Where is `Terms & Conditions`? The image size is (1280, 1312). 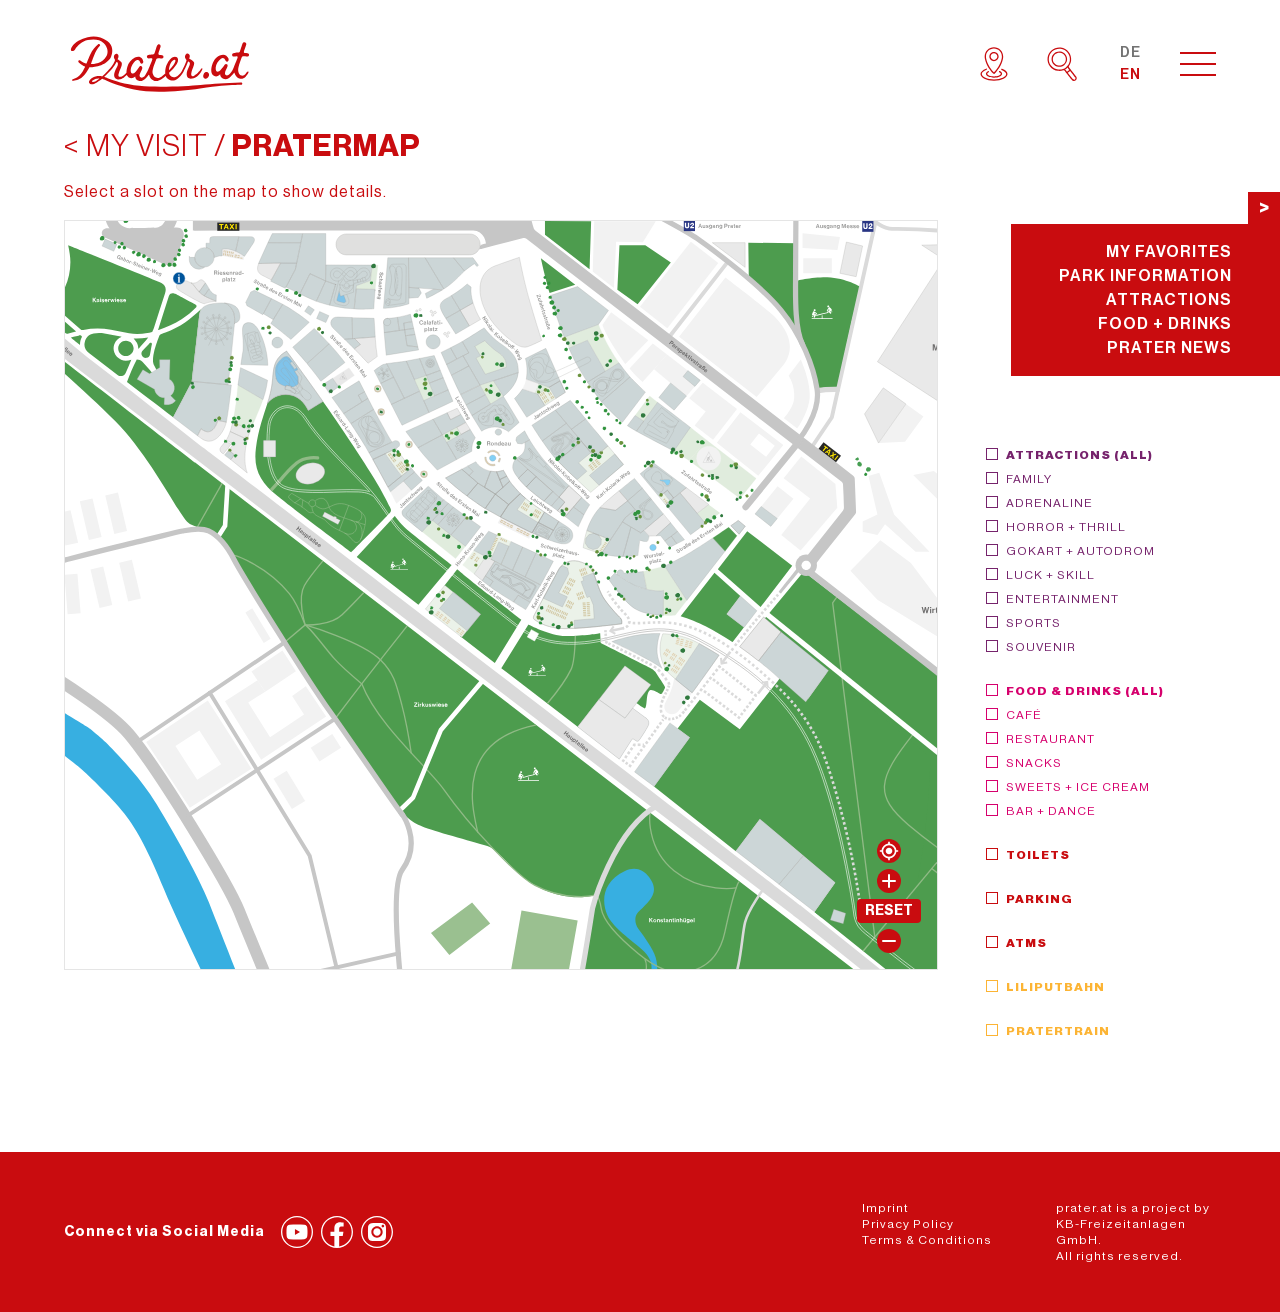 Terms & Conditions is located at coordinates (927, 1240).